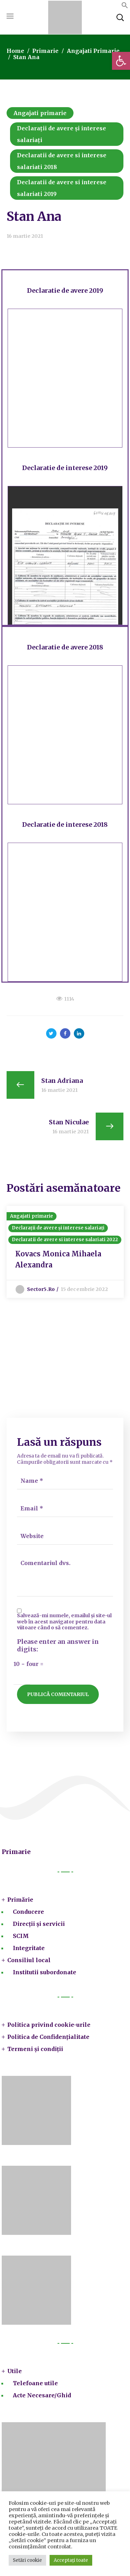 Image resolution: width=130 pixels, height=2576 pixels. What do you see at coordinates (93, 50) in the screenshot?
I see `Angajati primarie` at bounding box center [93, 50].